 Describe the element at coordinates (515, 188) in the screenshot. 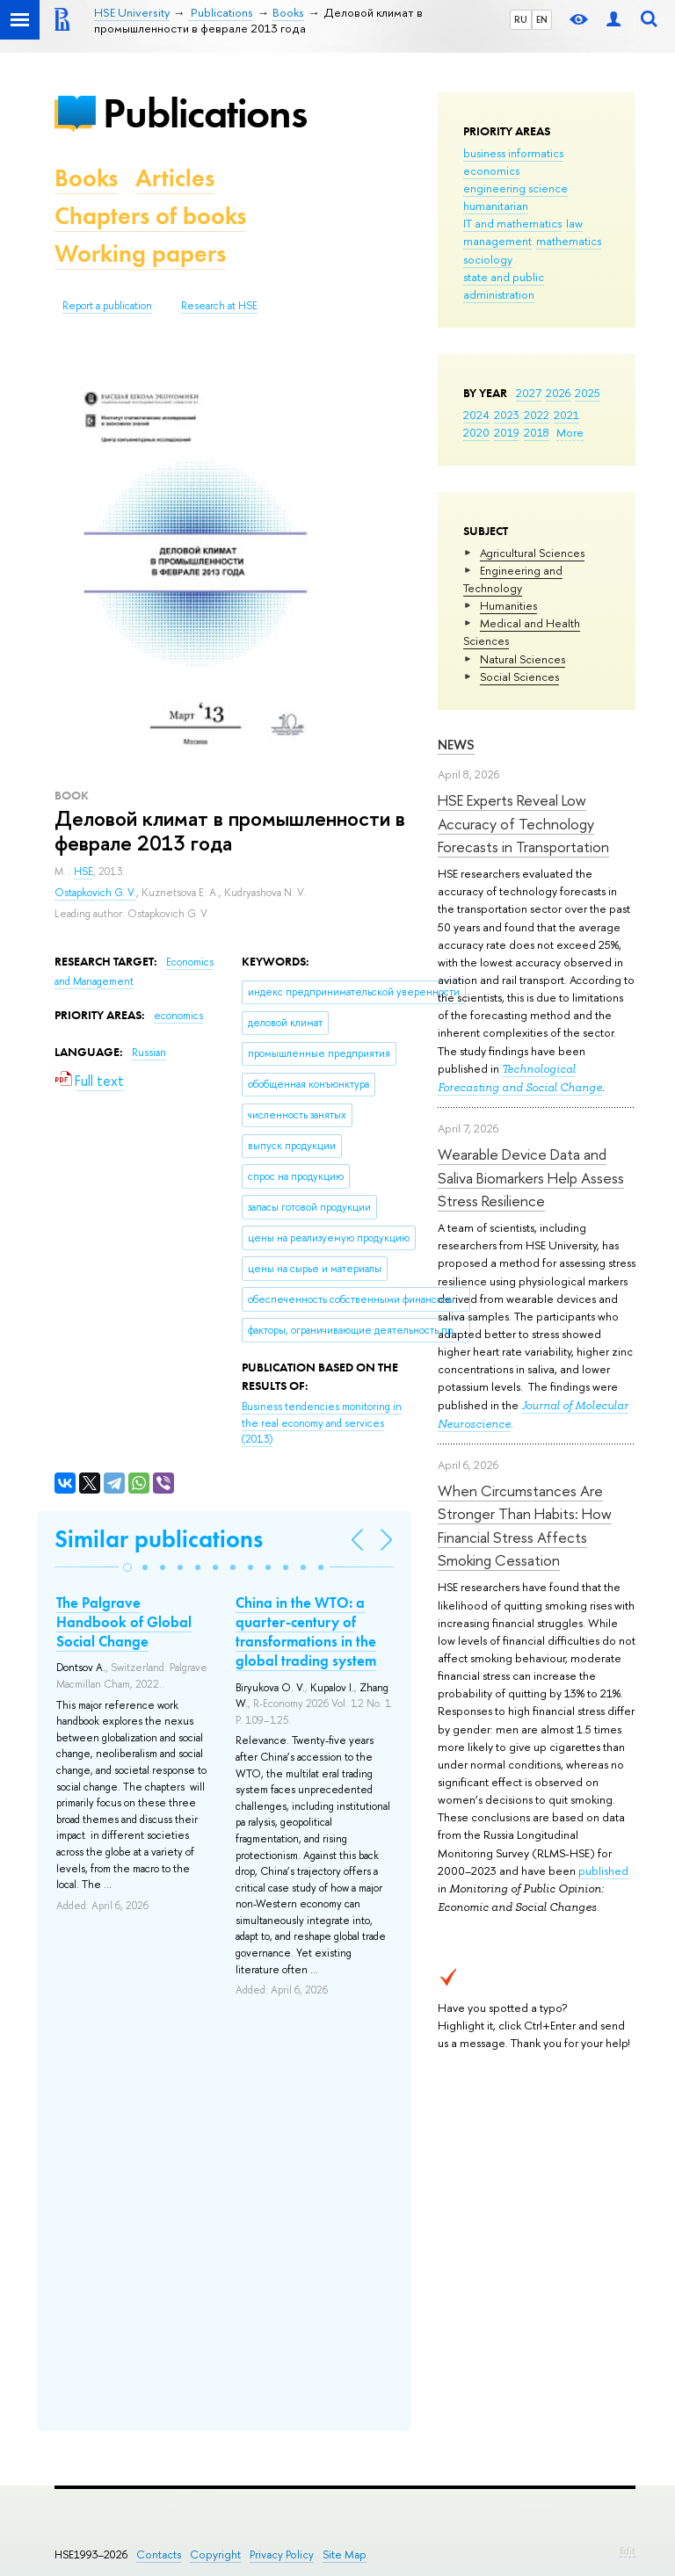

I see `engineering science` at that location.